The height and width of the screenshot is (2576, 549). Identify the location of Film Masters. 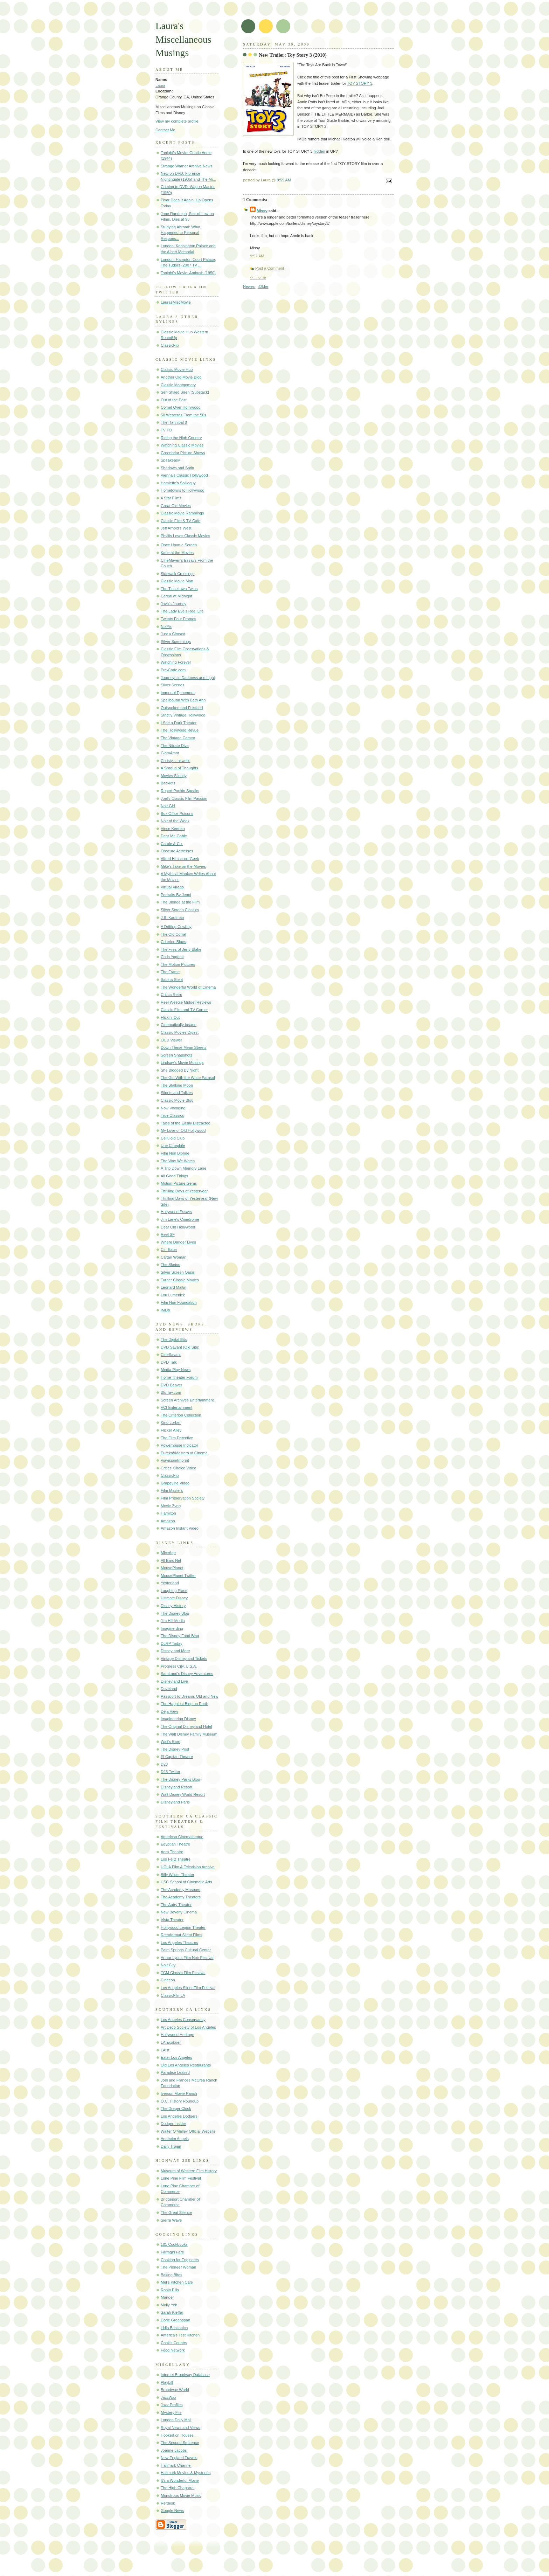
(172, 1490).